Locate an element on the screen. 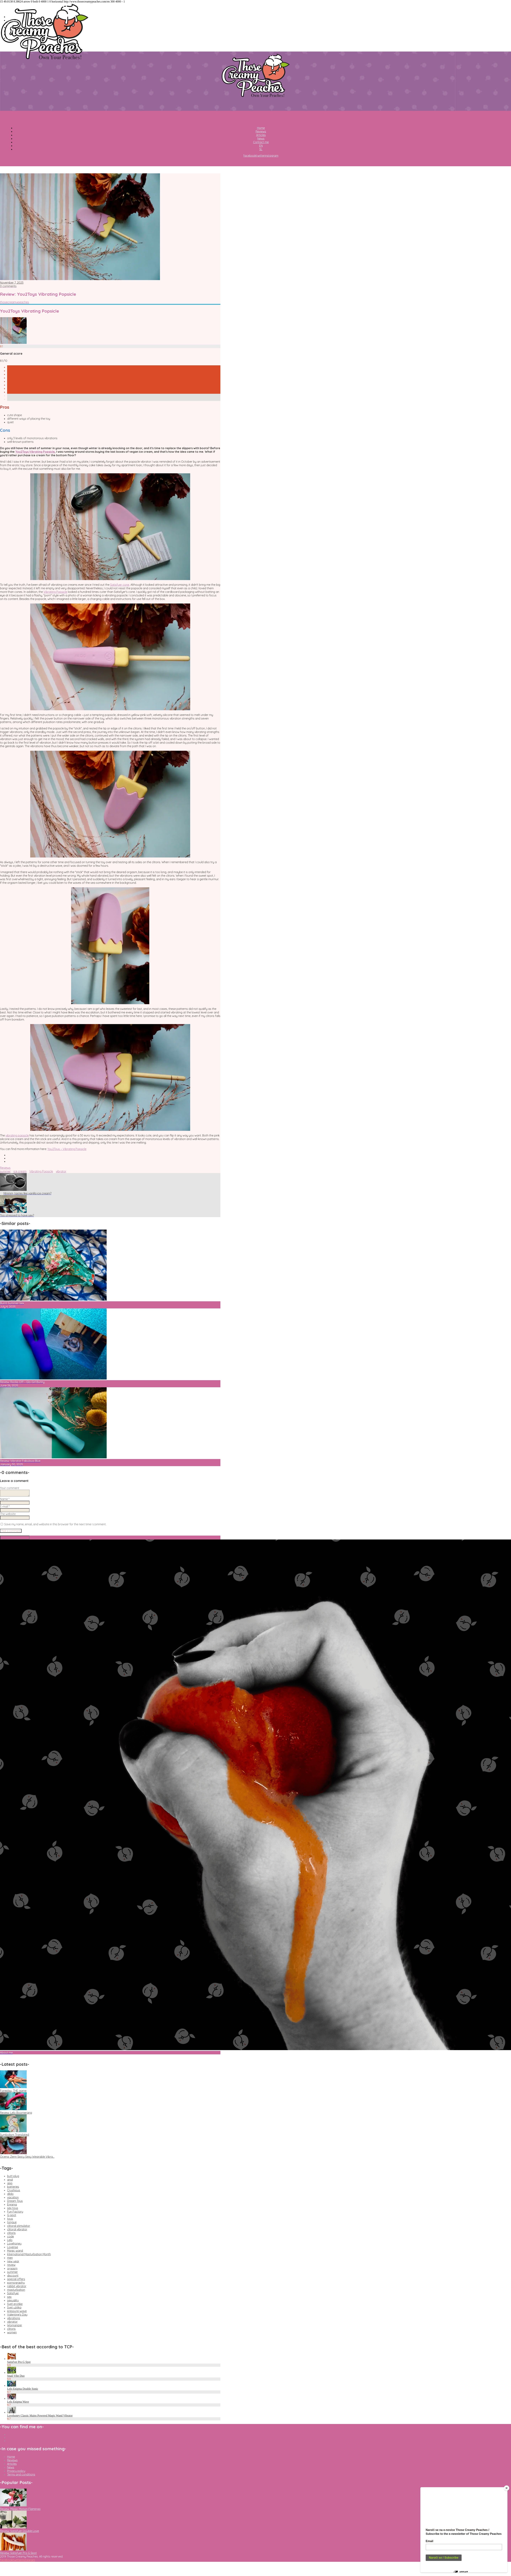  Terms and conditions is located at coordinates (21, 2474).